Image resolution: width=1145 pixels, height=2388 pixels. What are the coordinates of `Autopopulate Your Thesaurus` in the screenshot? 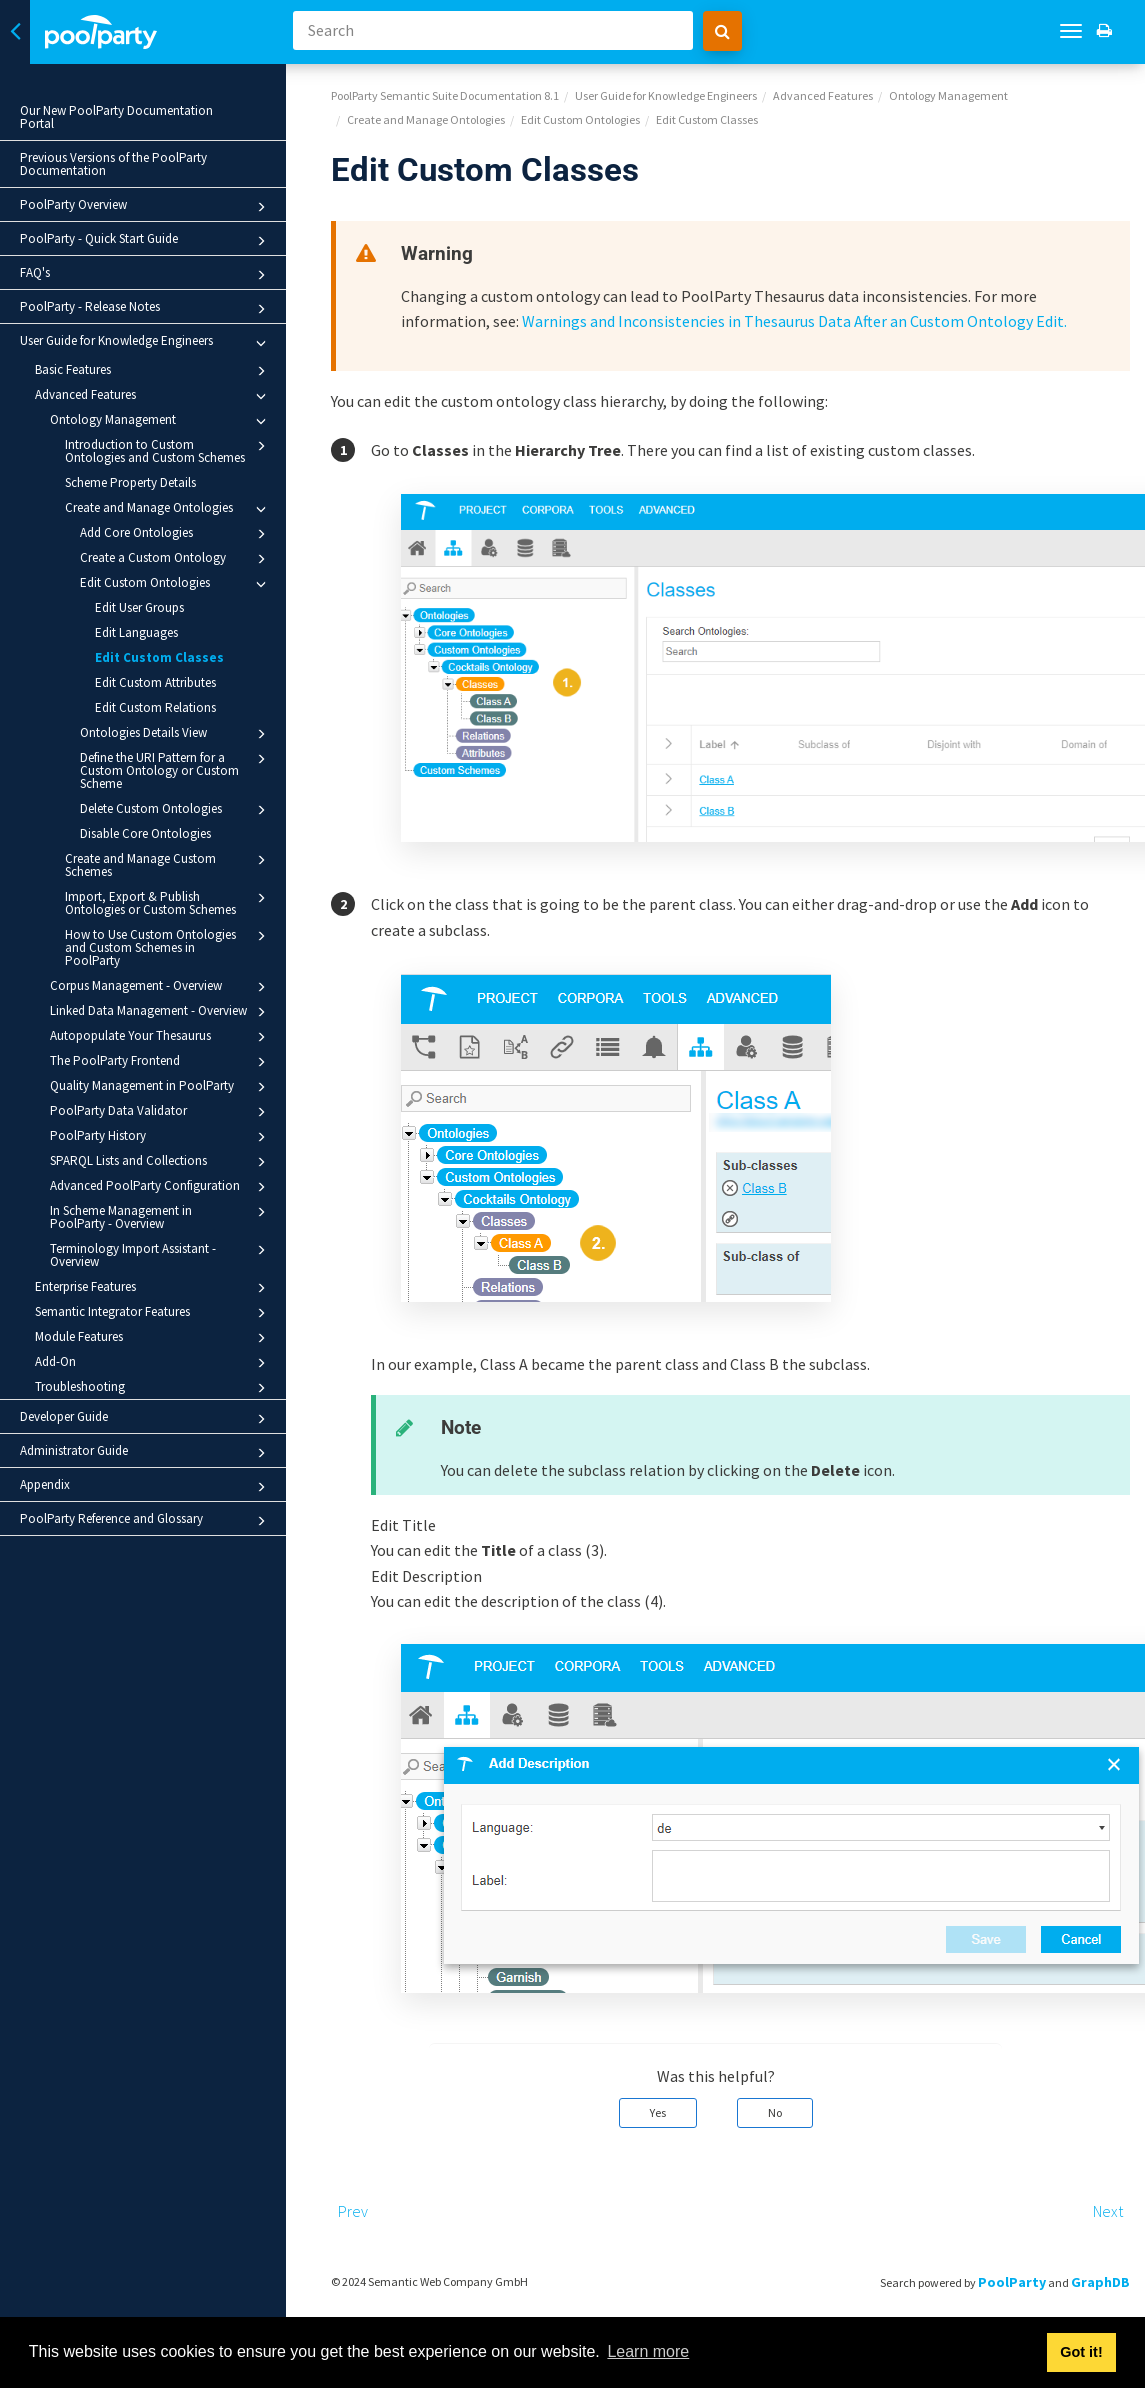 It's located at (161, 1037).